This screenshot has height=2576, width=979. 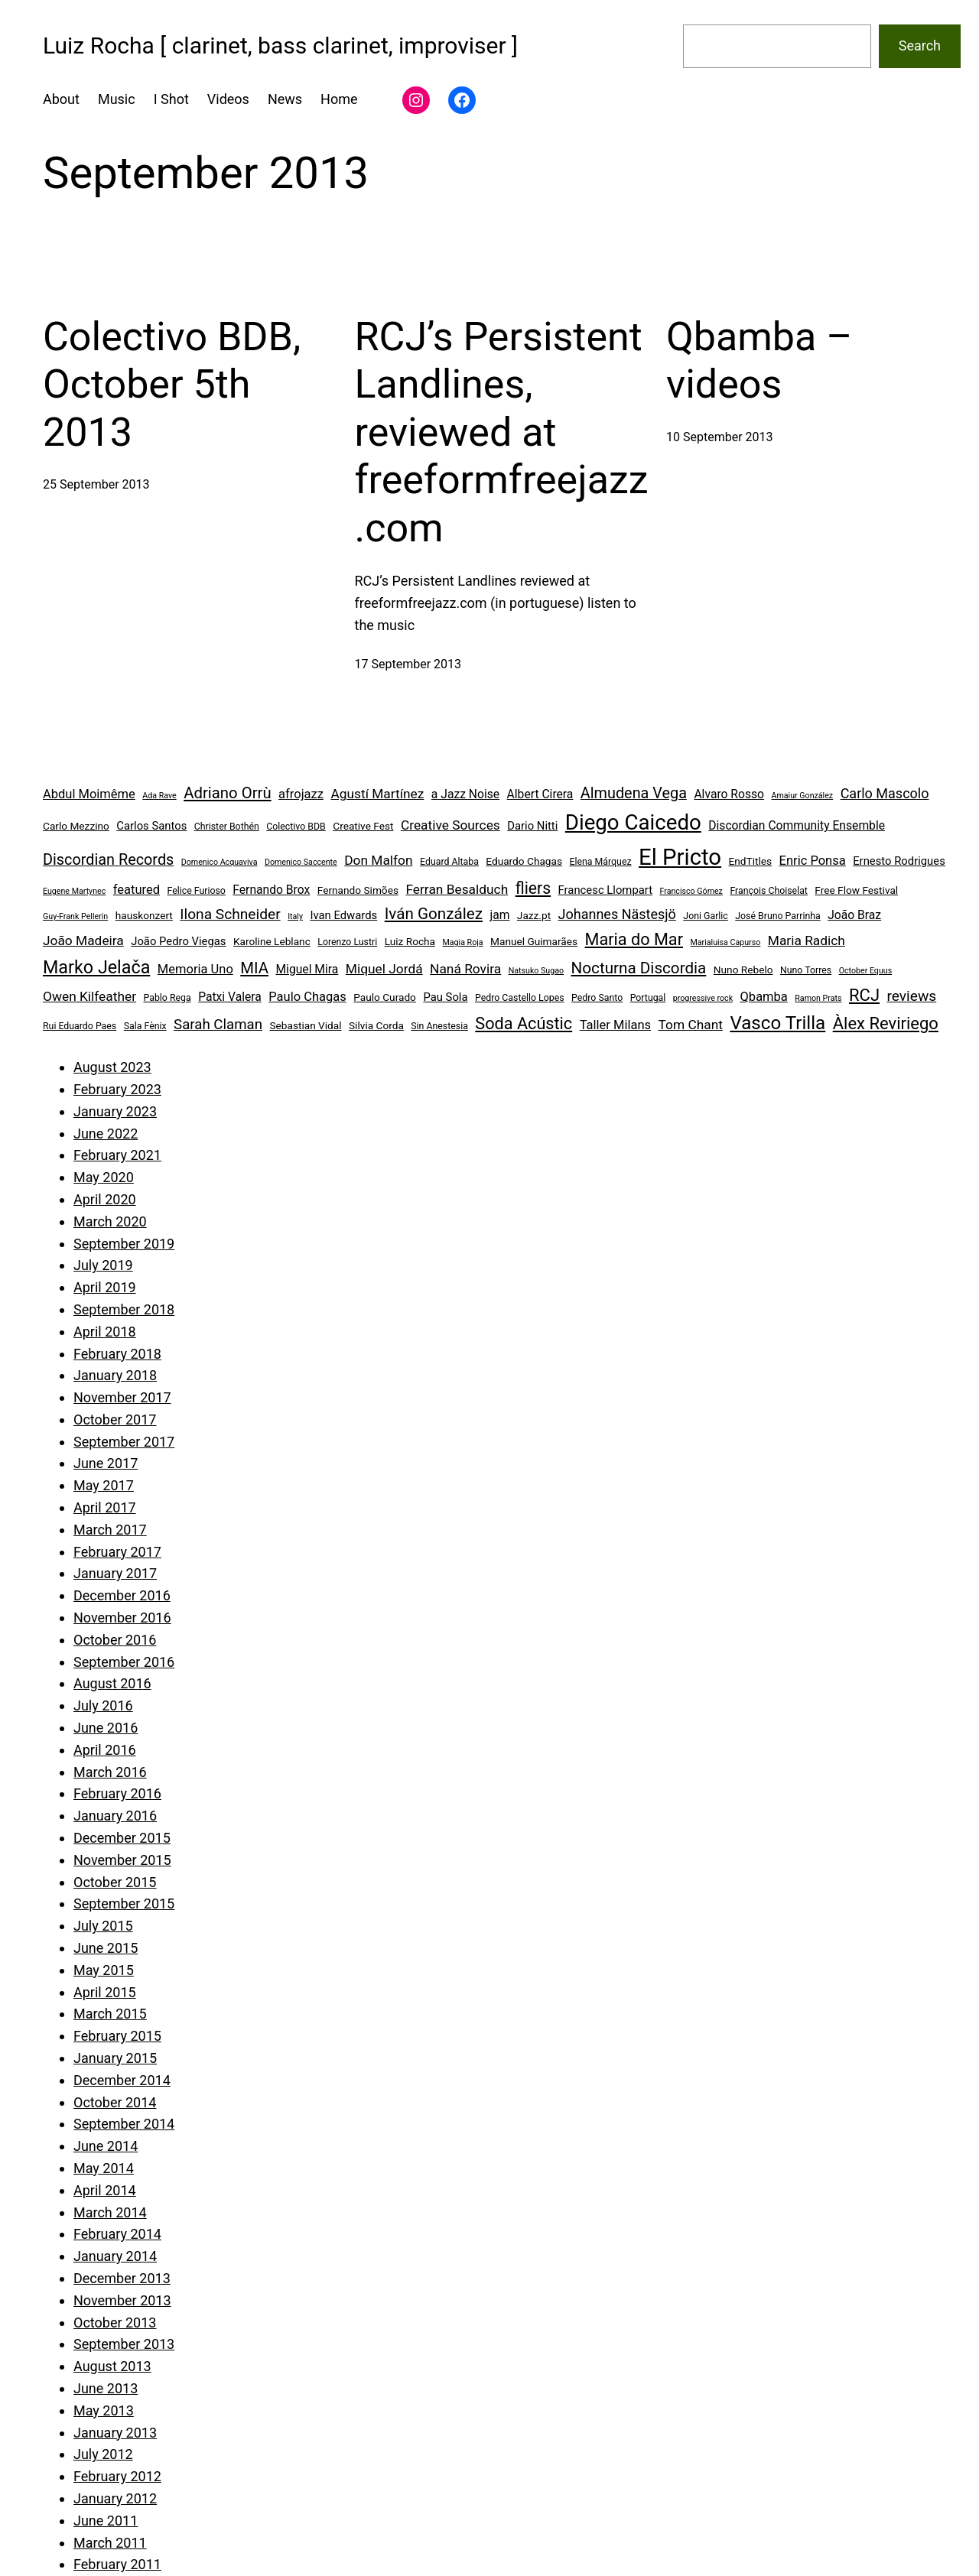 What do you see at coordinates (634, 793) in the screenshot?
I see `Almudena Vega [Almudena Vega (13 items)]` at bounding box center [634, 793].